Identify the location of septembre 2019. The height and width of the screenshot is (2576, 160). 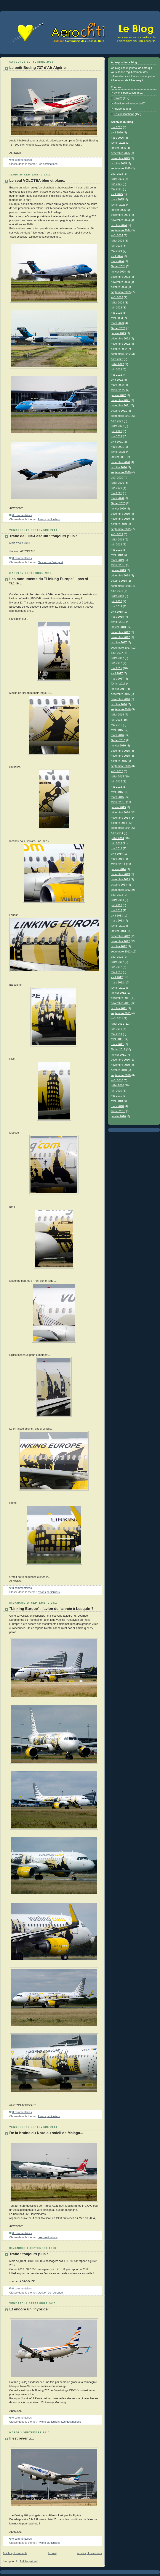
(121, 529).